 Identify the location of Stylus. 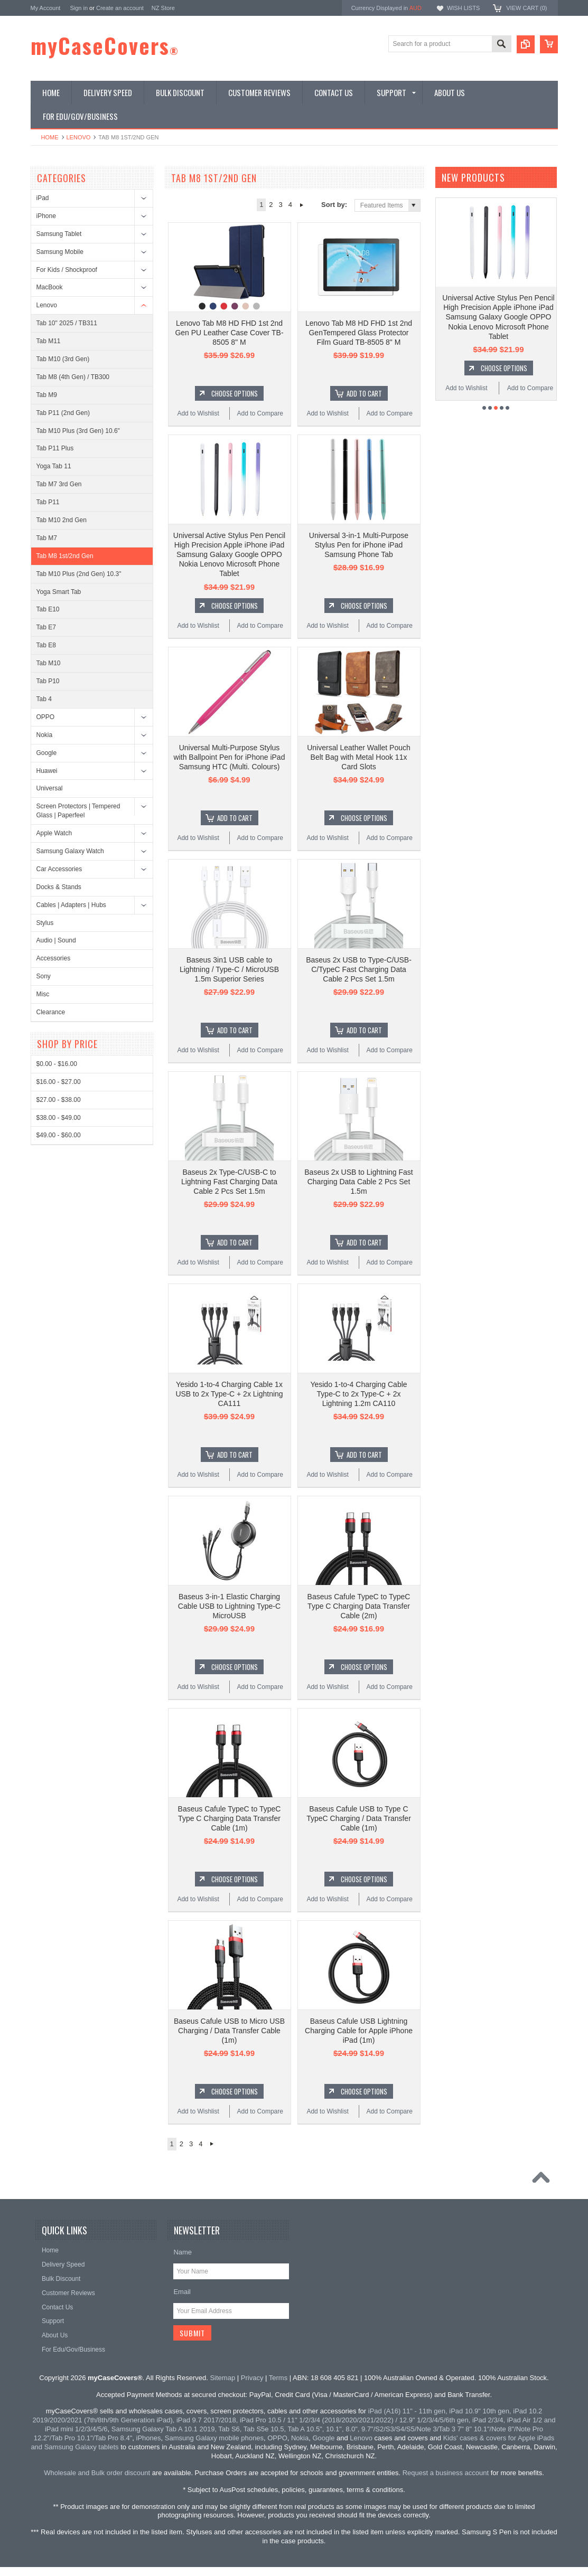
(45, 923).